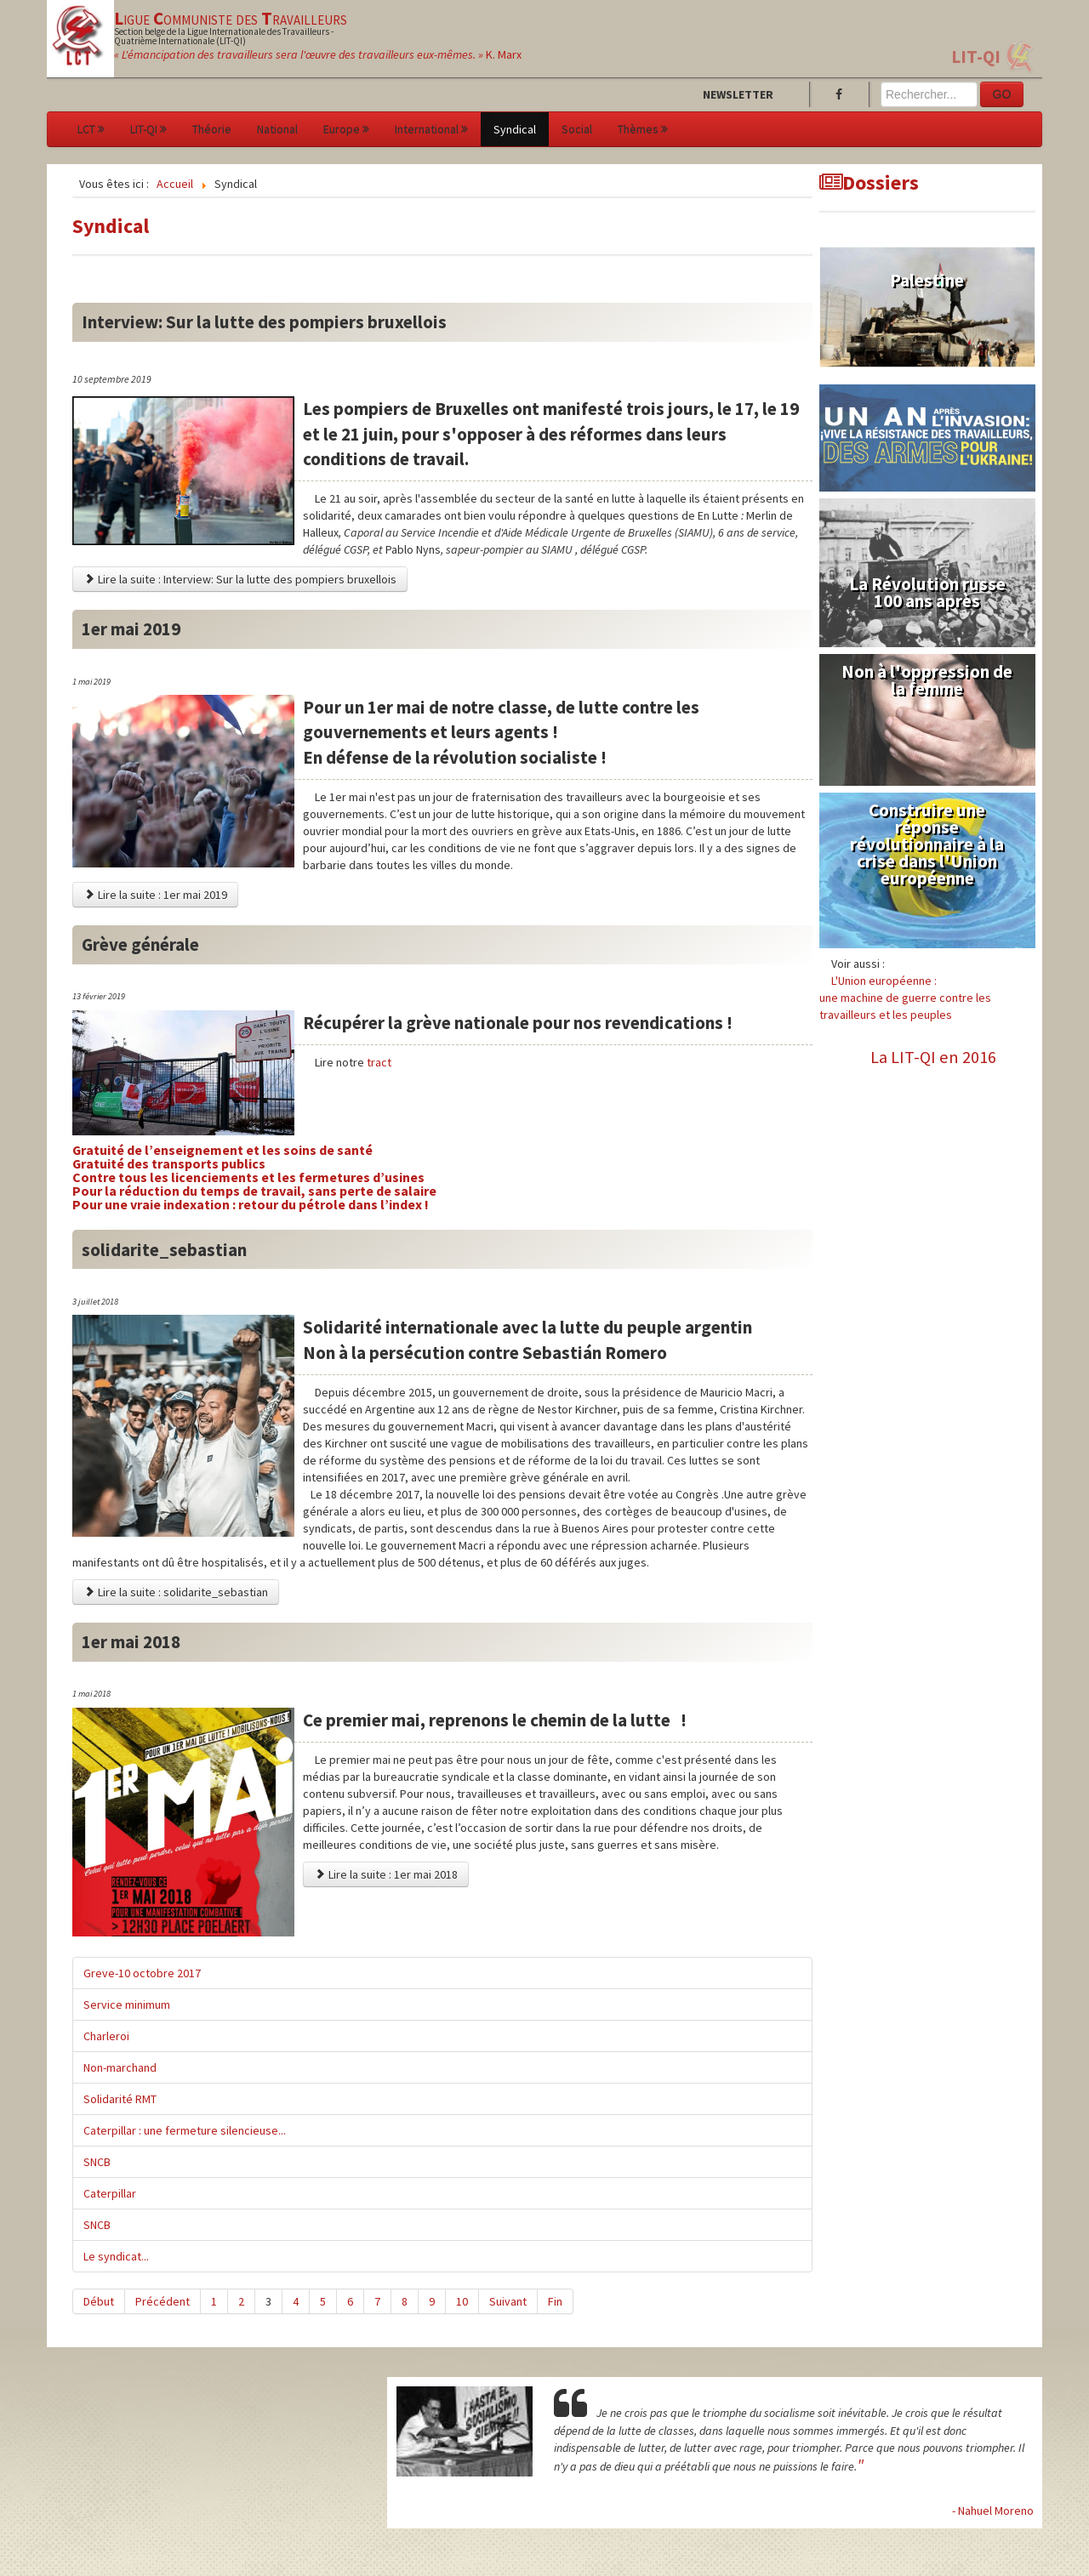 The image size is (1089, 2576). What do you see at coordinates (993, 2510) in the screenshot?
I see `- Nahuel Moreno` at bounding box center [993, 2510].